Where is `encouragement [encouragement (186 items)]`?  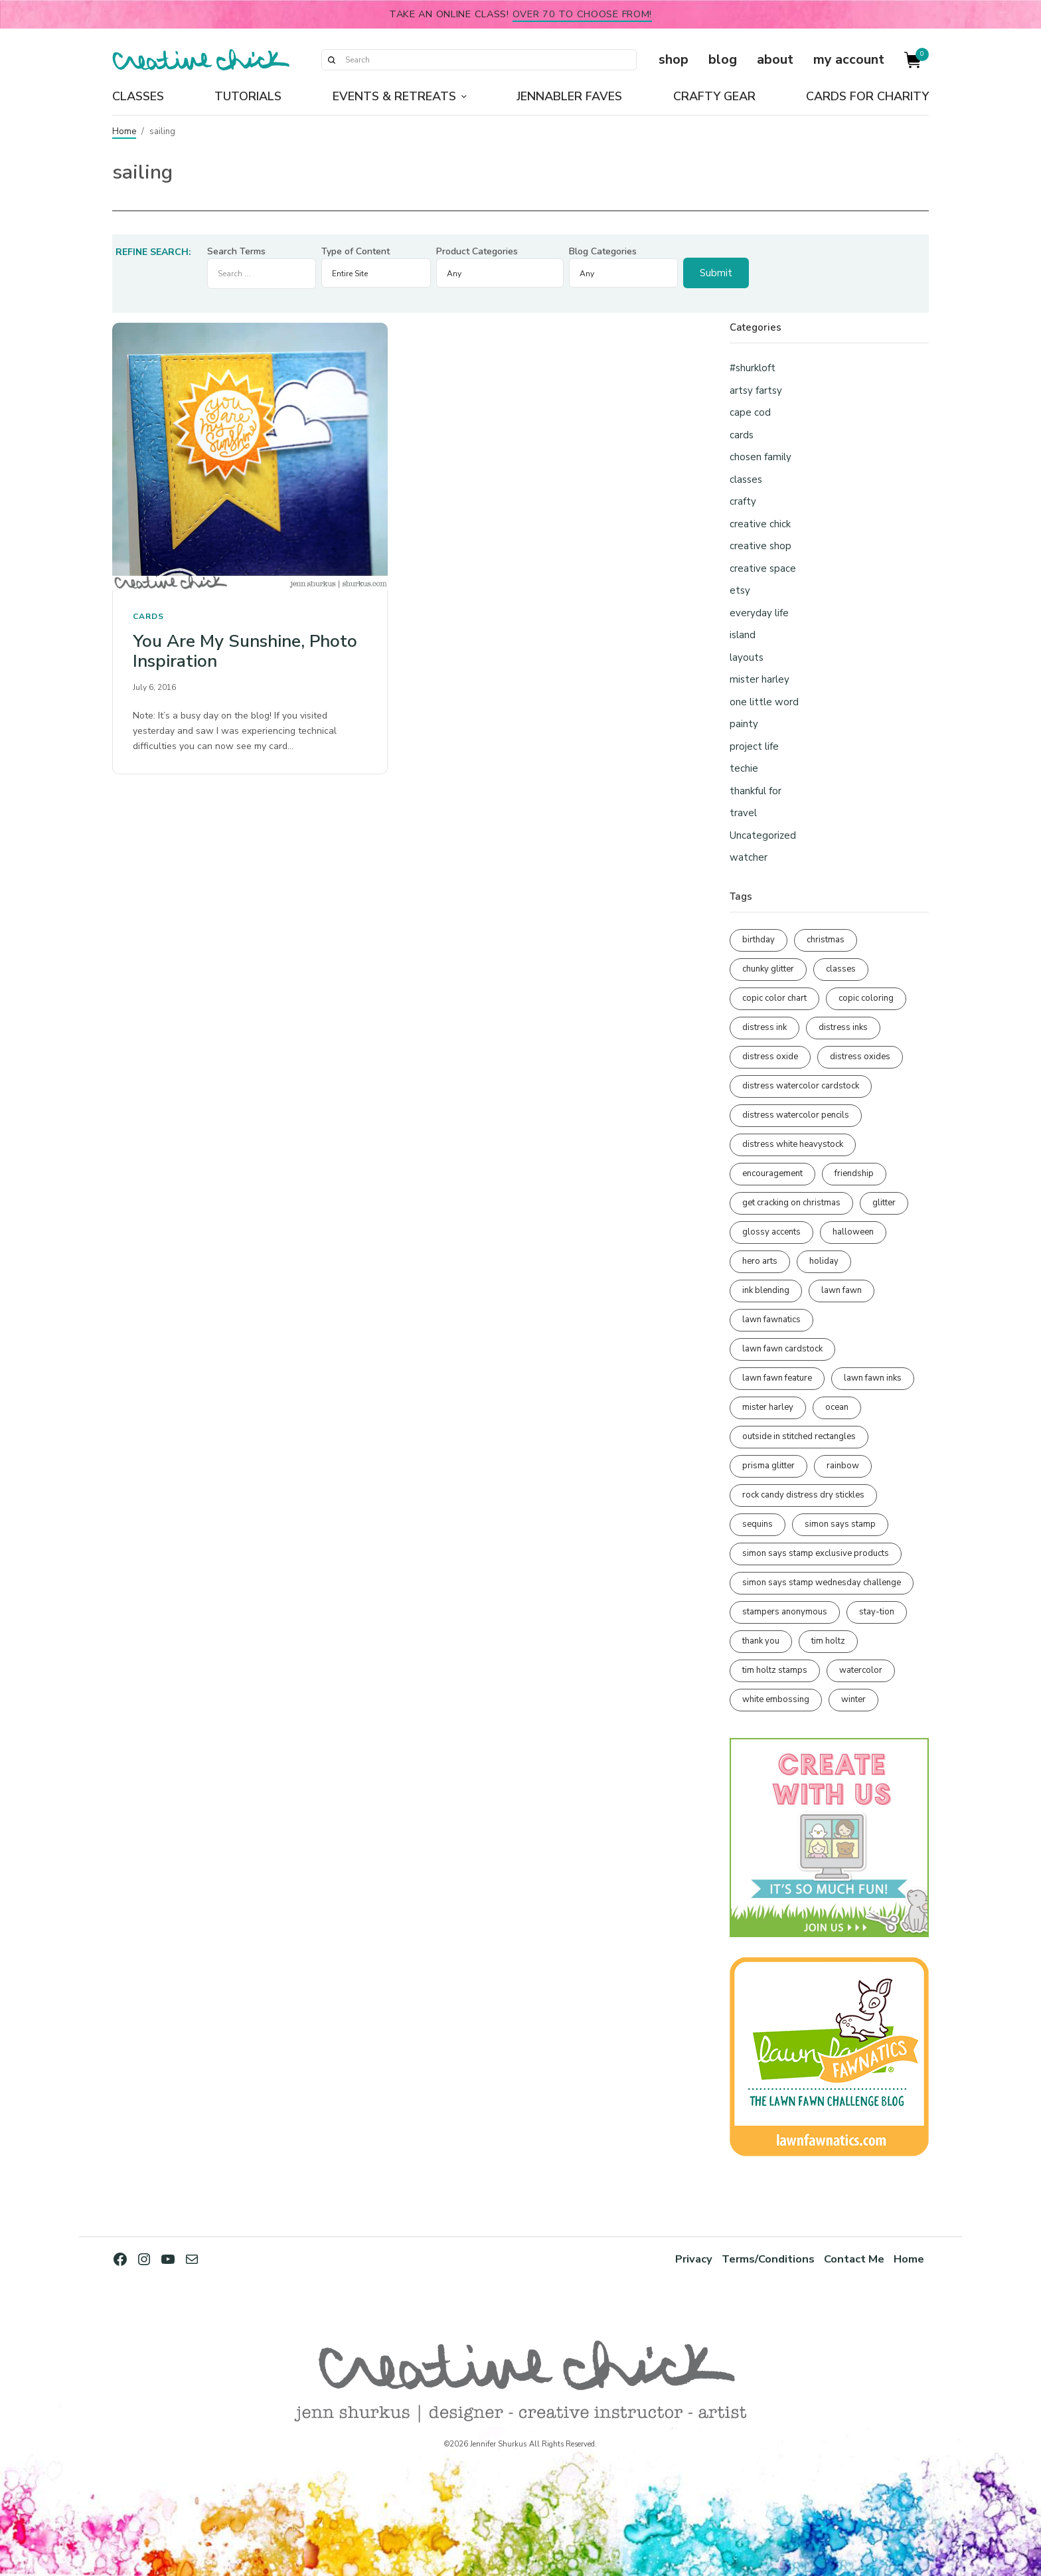 encouragement [encouragement (186 items)] is located at coordinates (772, 1173).